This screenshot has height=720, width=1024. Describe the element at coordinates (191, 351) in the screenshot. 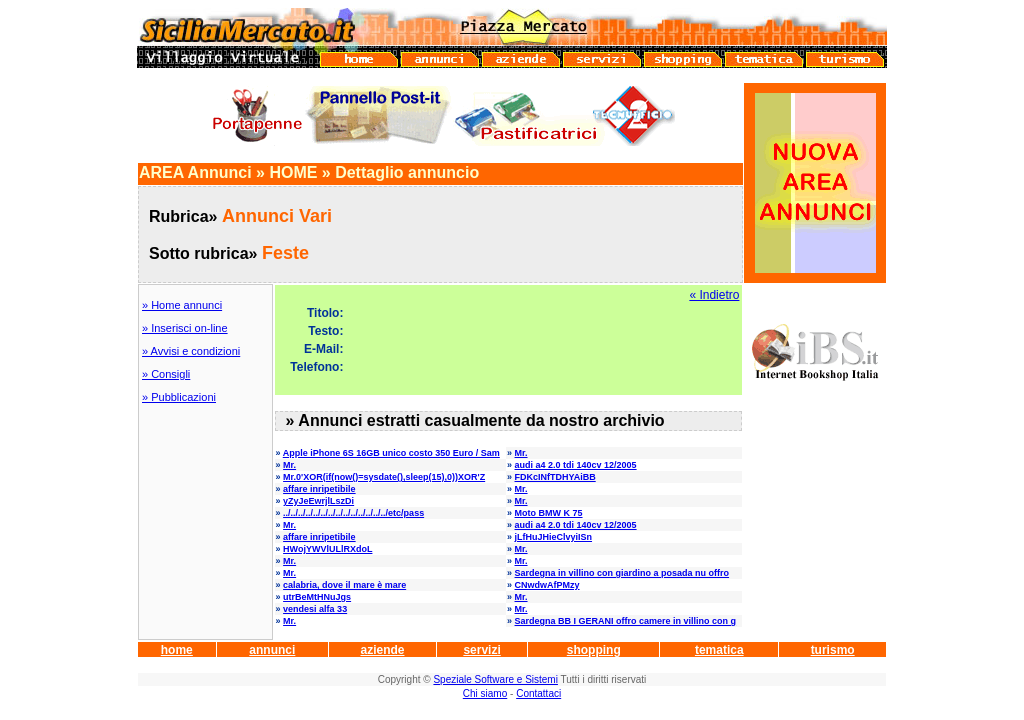

I see `» Avvisi e condizioni` at that location.